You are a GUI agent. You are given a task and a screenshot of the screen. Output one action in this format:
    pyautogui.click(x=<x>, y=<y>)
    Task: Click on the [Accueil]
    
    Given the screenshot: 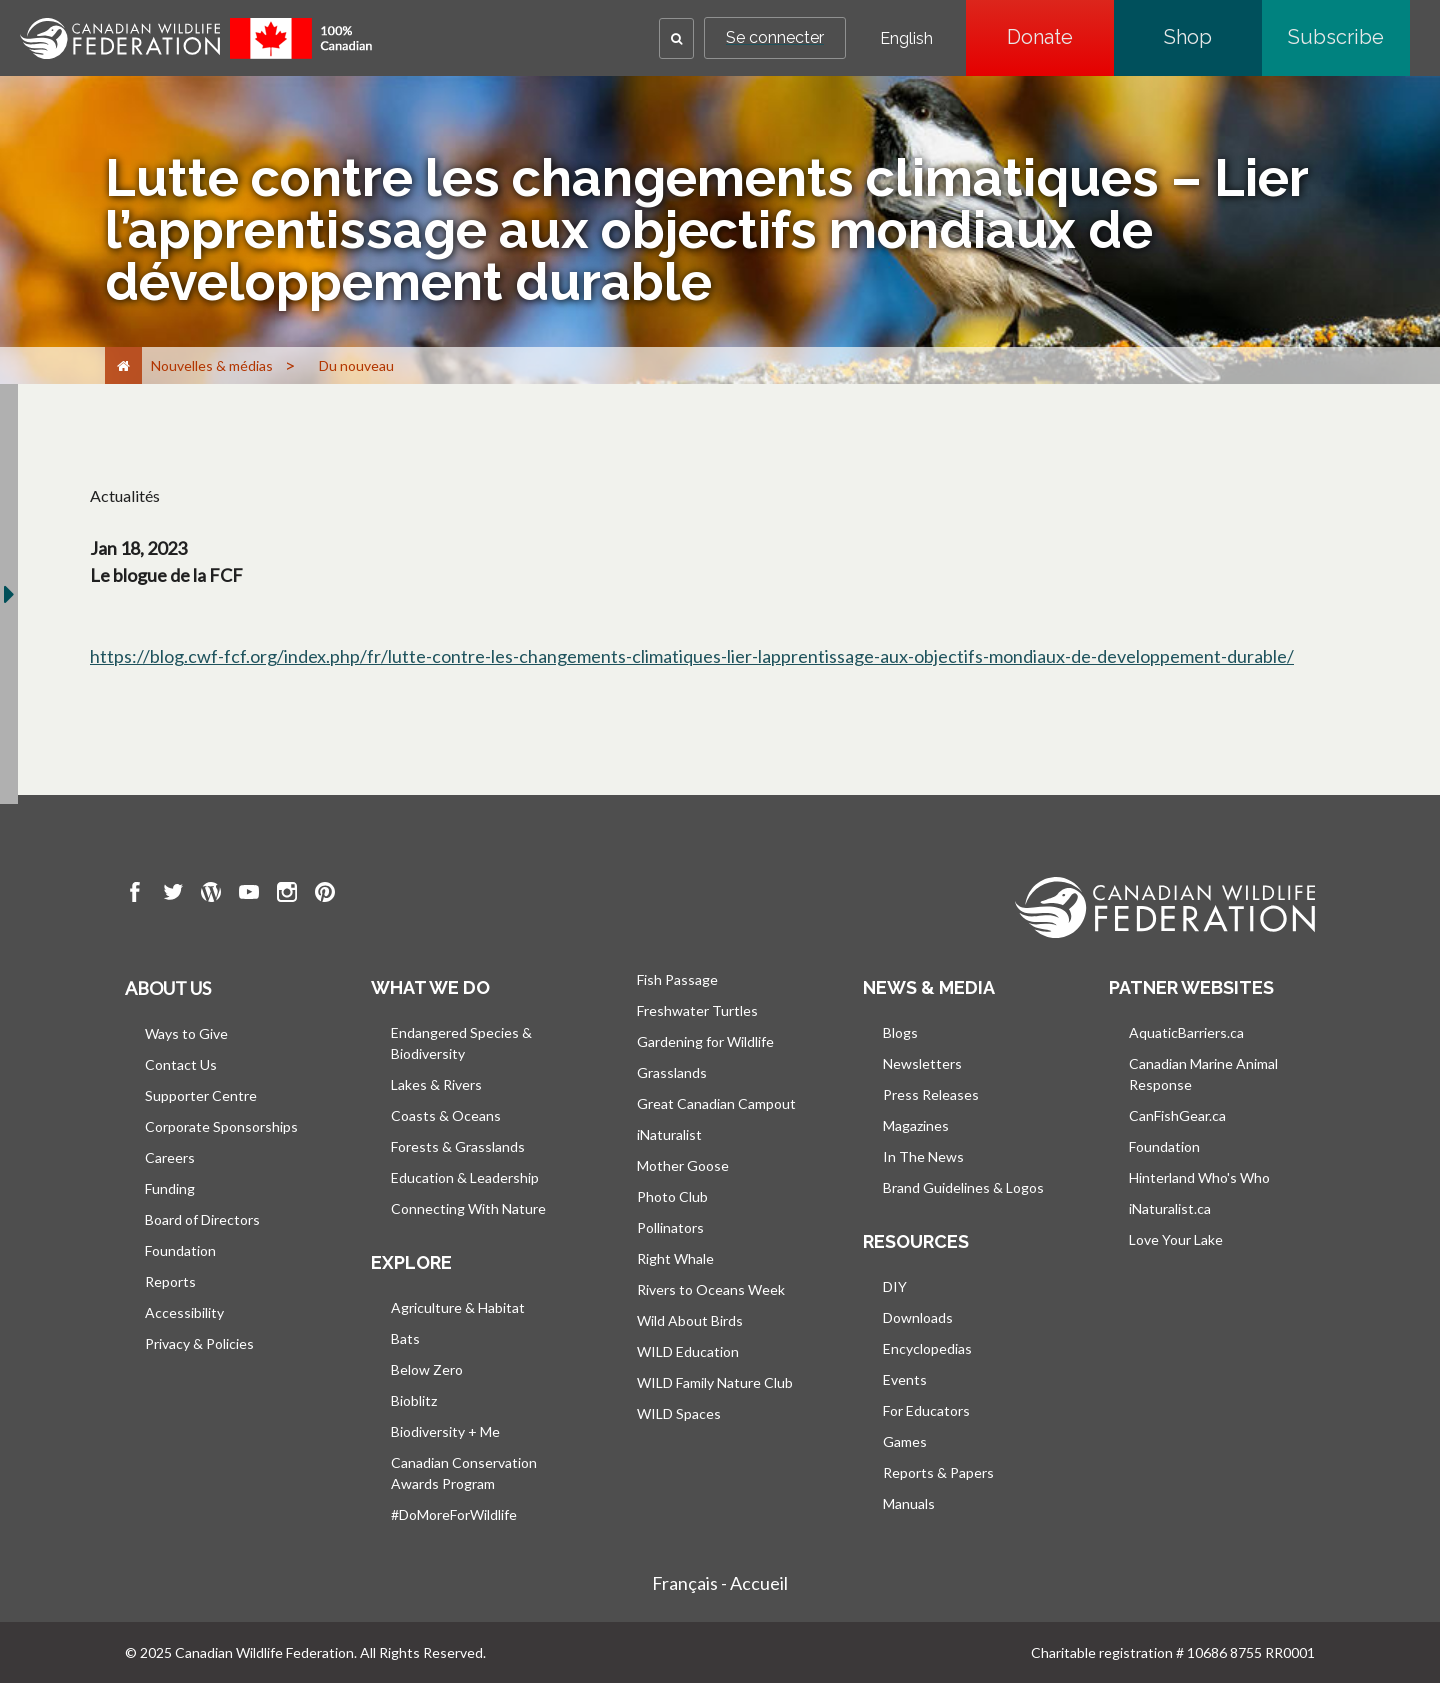 What is the action you would take?
    pyautogui.click(x=123, y=365)
    